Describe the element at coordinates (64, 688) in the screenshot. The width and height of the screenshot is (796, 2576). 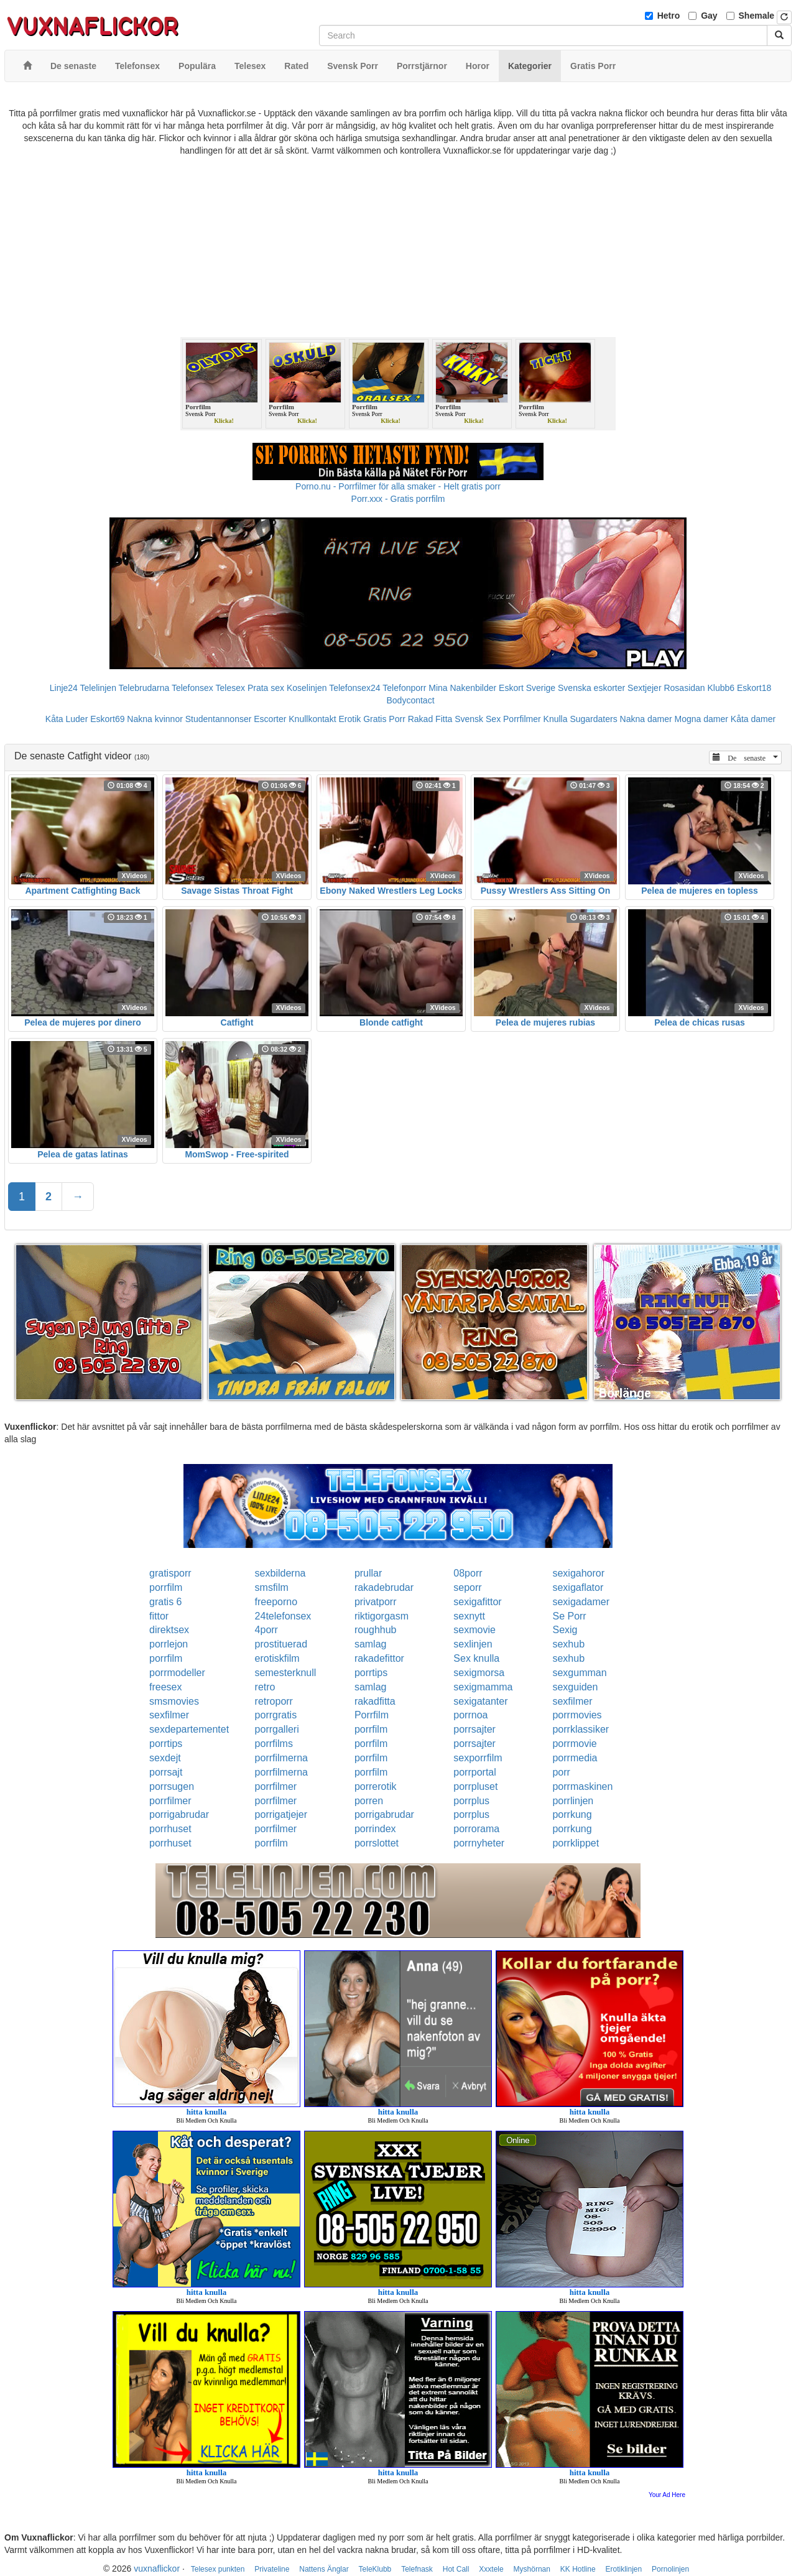
I see `Linje24` at that location.